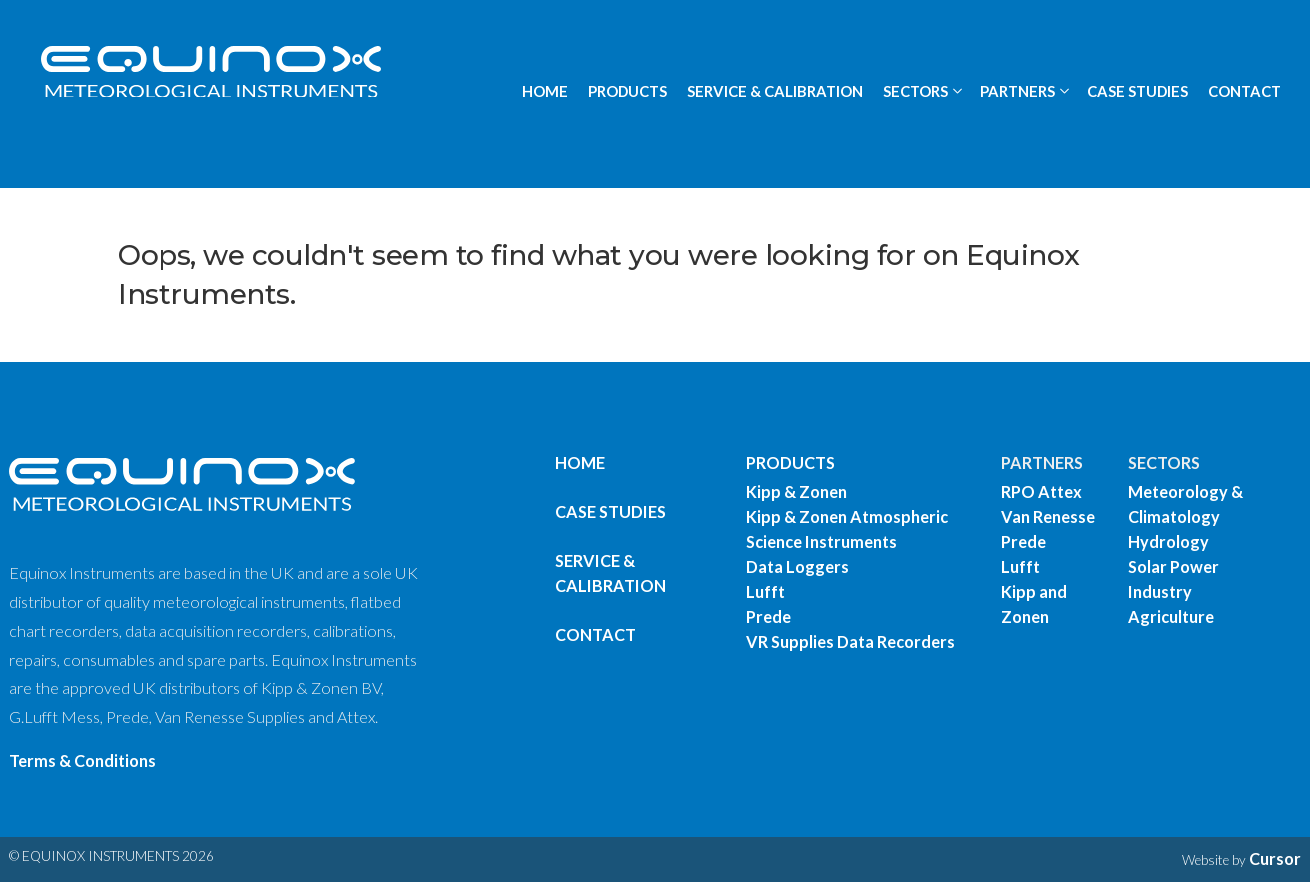 Image resolution: width=1310 pixels, height=882 pixels. I want to click on VR Supplies Data Recorders, so click(850, 641).